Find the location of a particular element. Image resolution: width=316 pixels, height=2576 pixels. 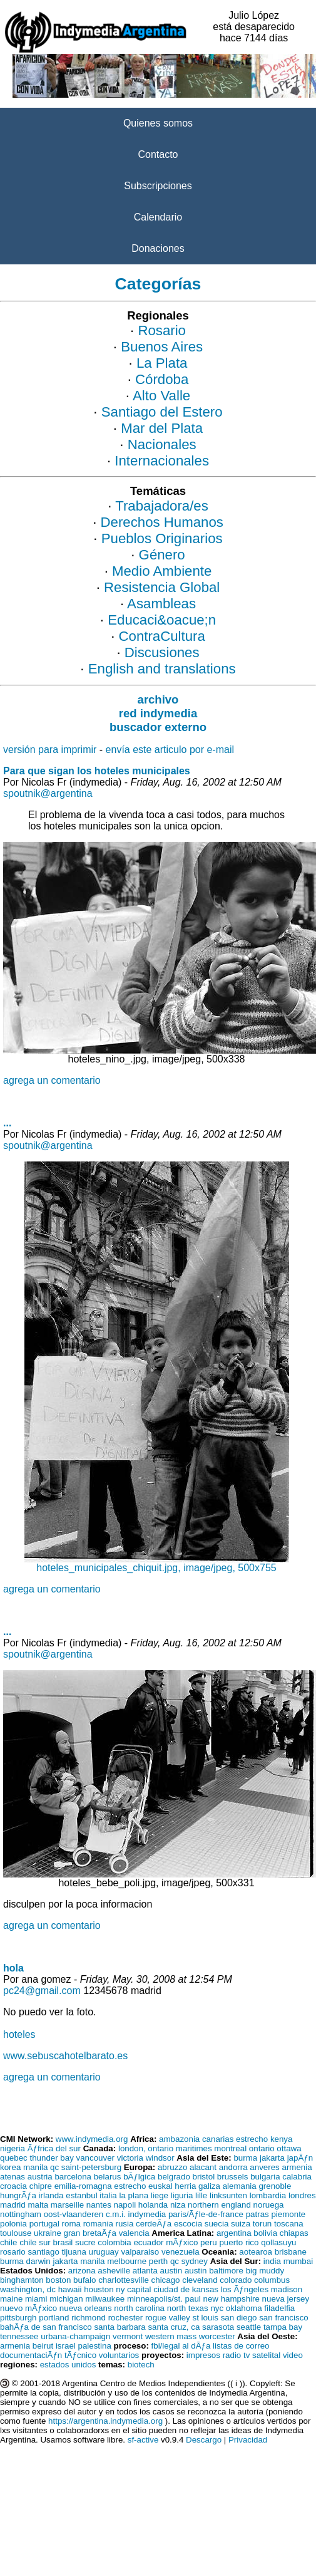

Nacionales is located at coordinates (162, 444).